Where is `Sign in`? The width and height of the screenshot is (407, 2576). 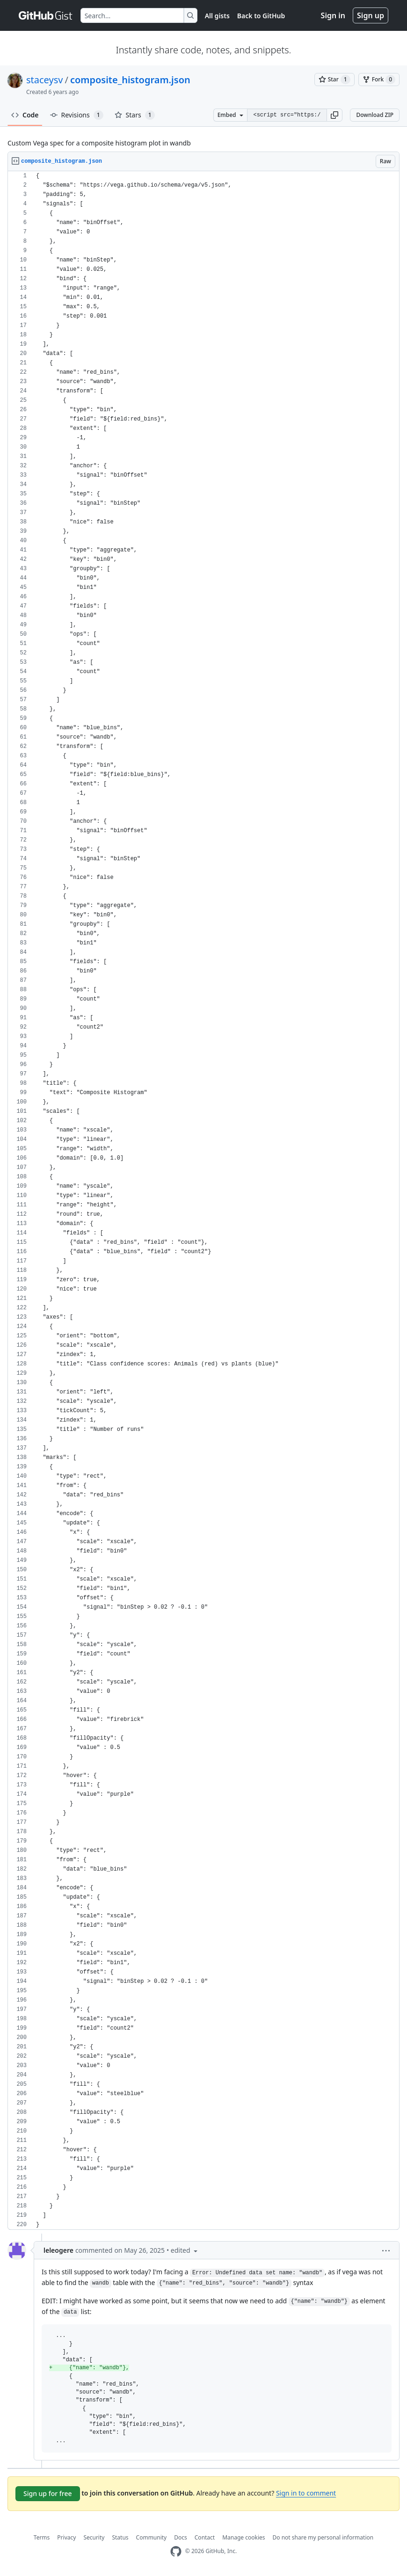
Sign in is located at coordinates (333, 15).